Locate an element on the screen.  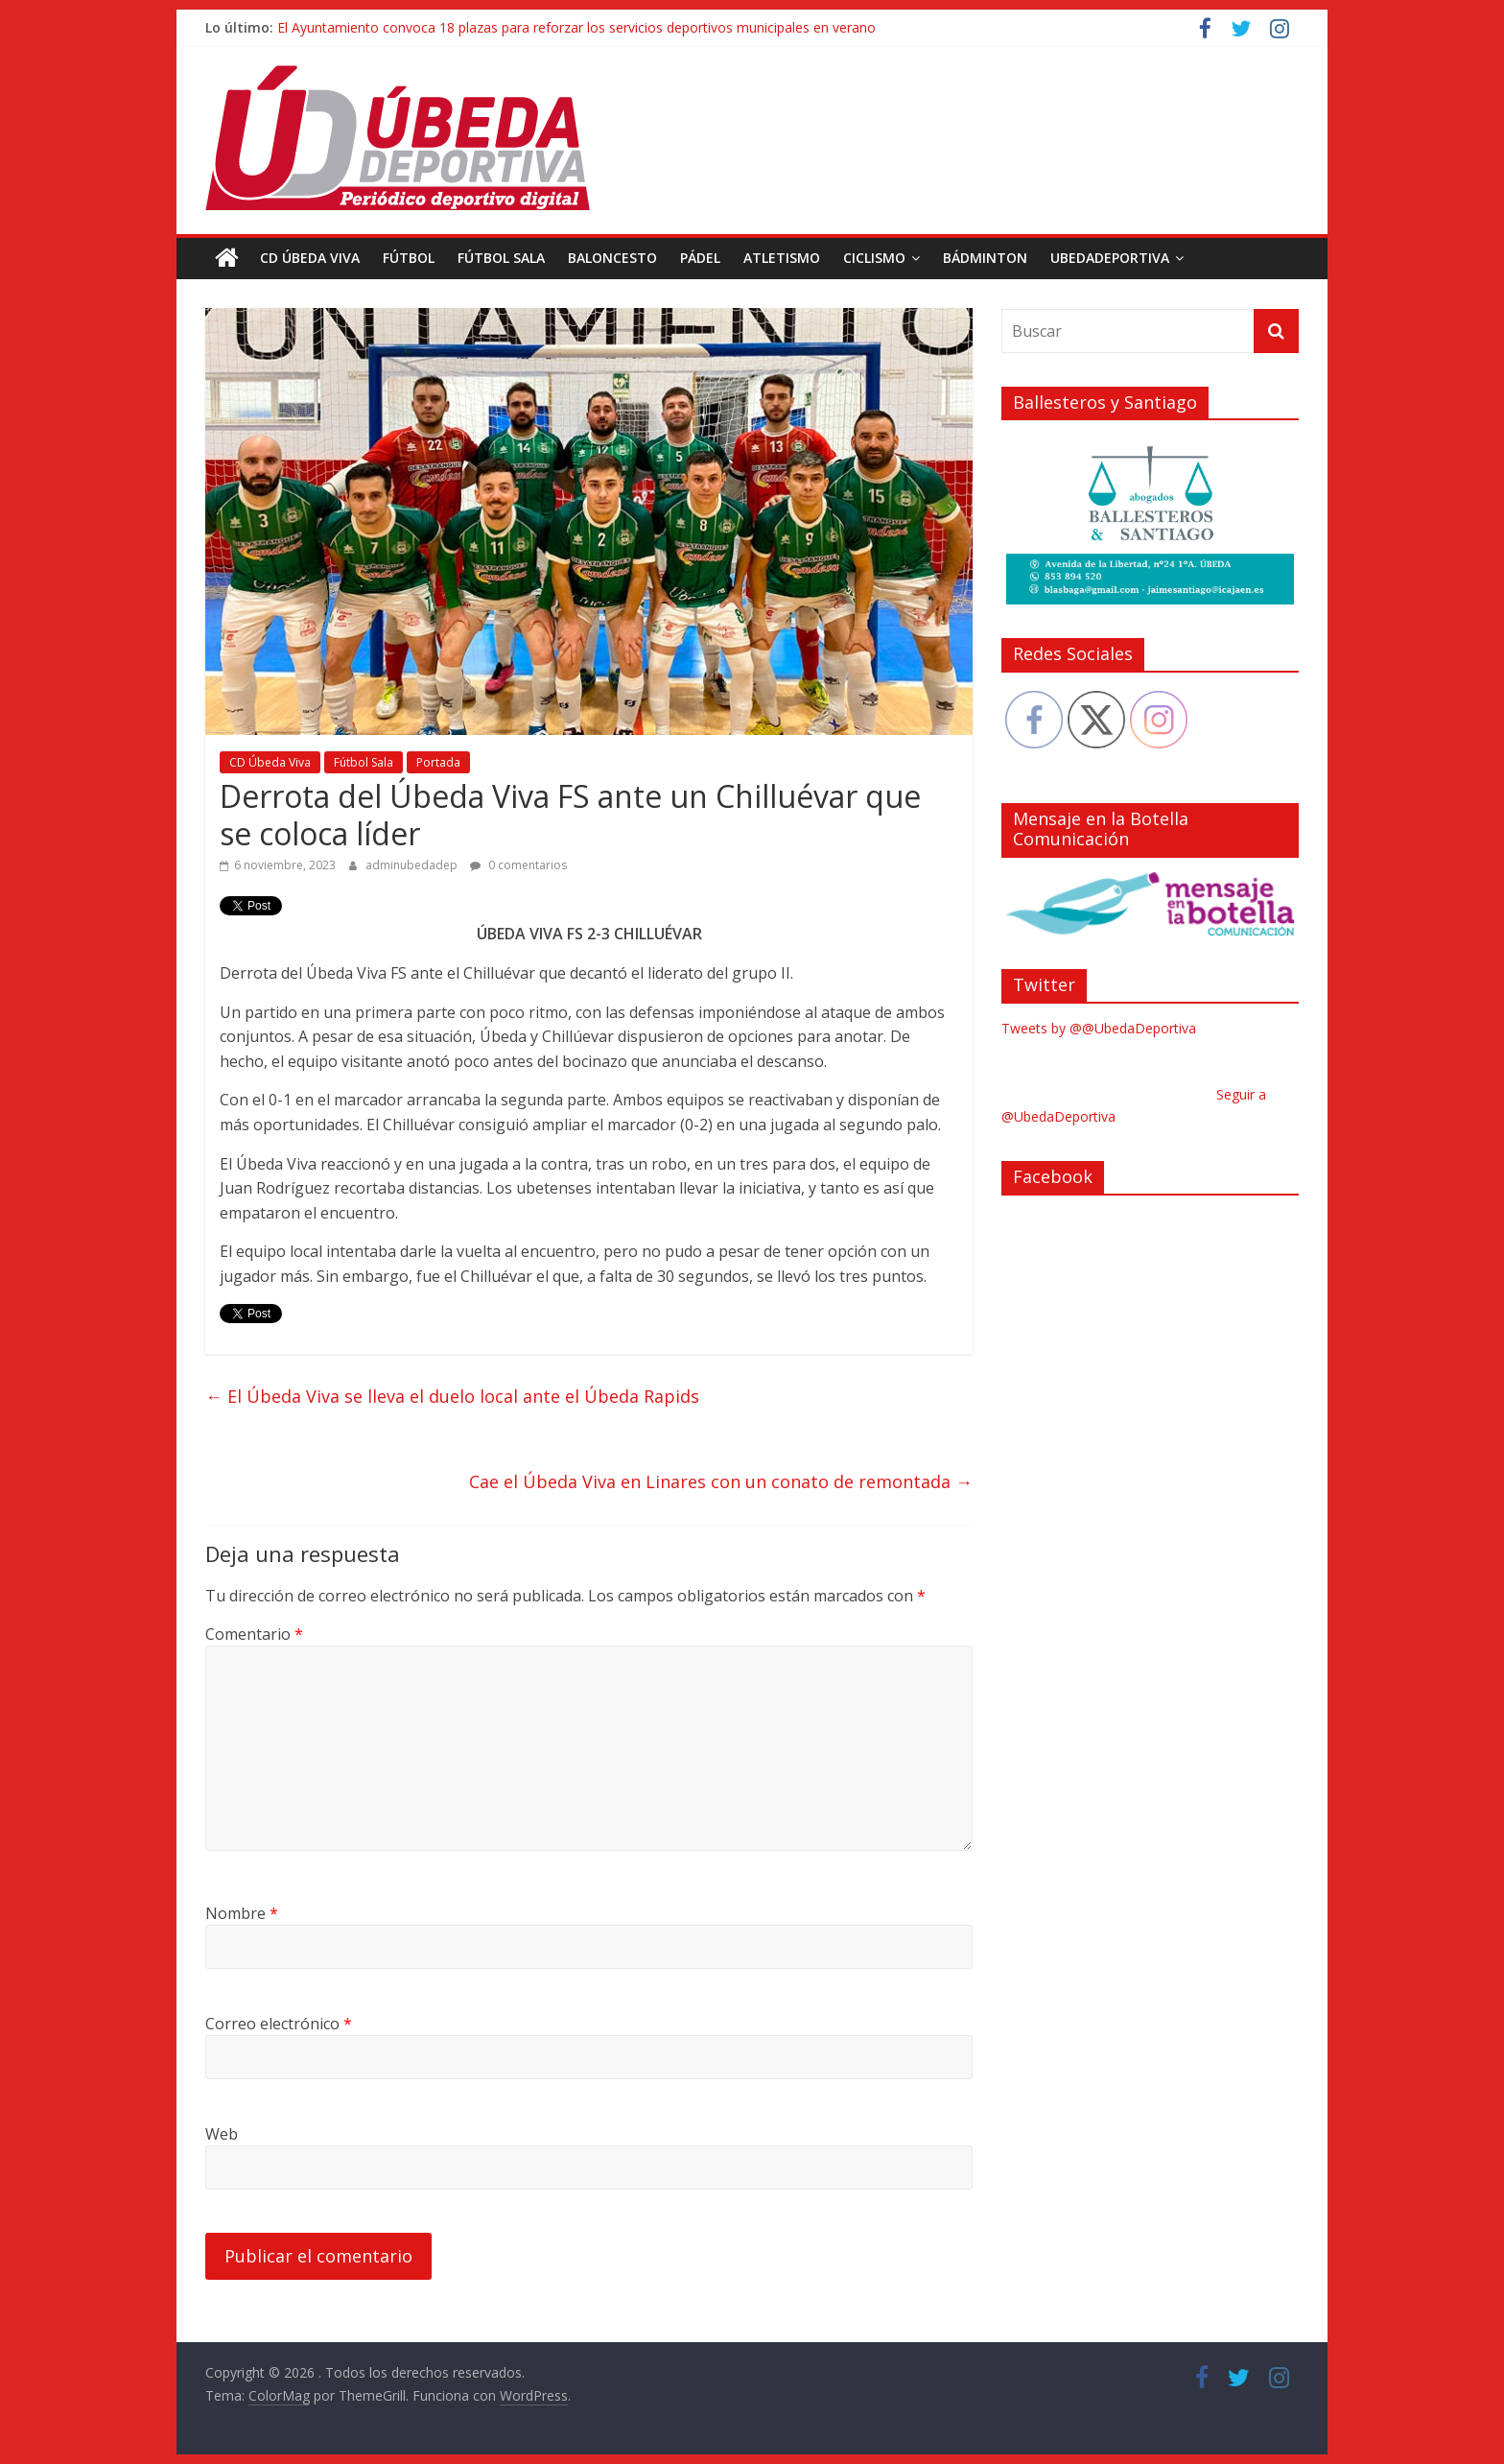
CD Úbeda Viva is located at coordinates (310, 258).